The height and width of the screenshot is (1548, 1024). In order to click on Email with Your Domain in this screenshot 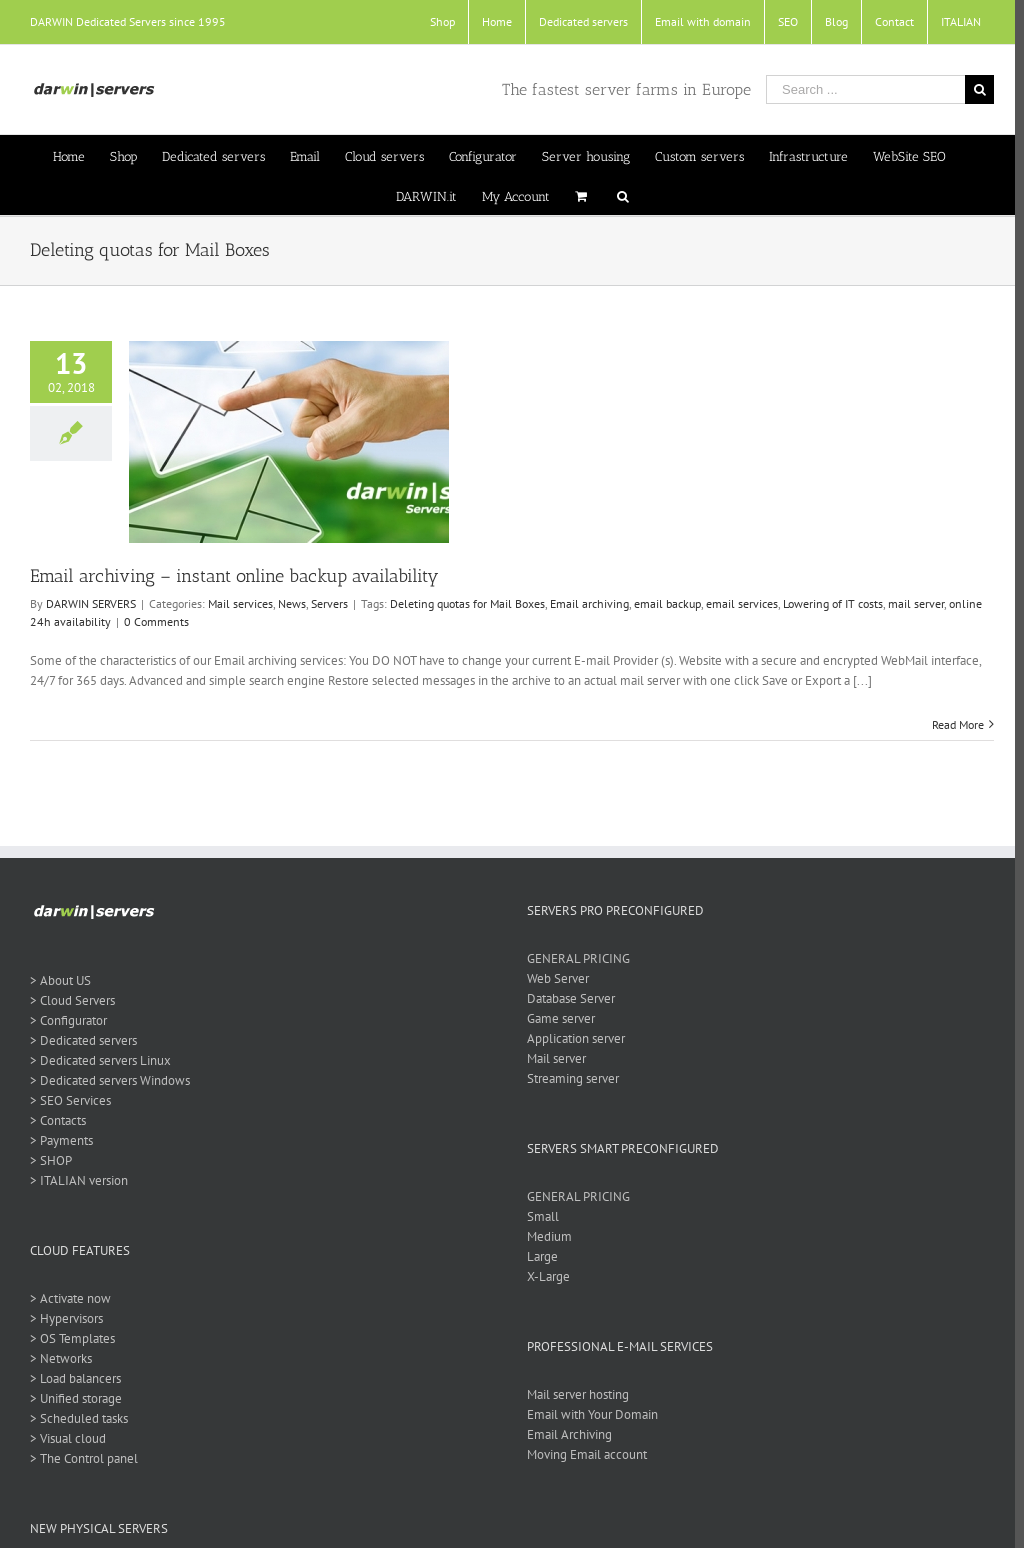, I will do `click(588, 1414)`.